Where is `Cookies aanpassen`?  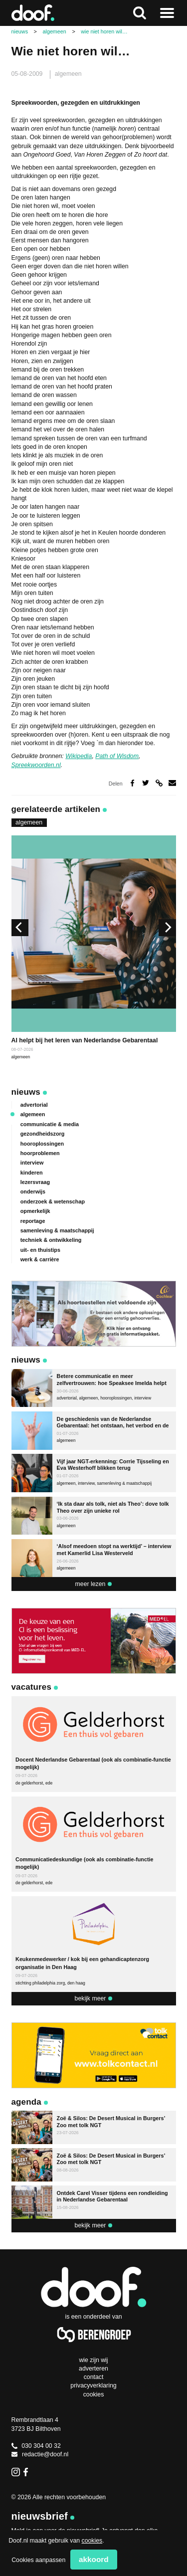 Cookies aanpassen is located at coordinates (38, 2560).